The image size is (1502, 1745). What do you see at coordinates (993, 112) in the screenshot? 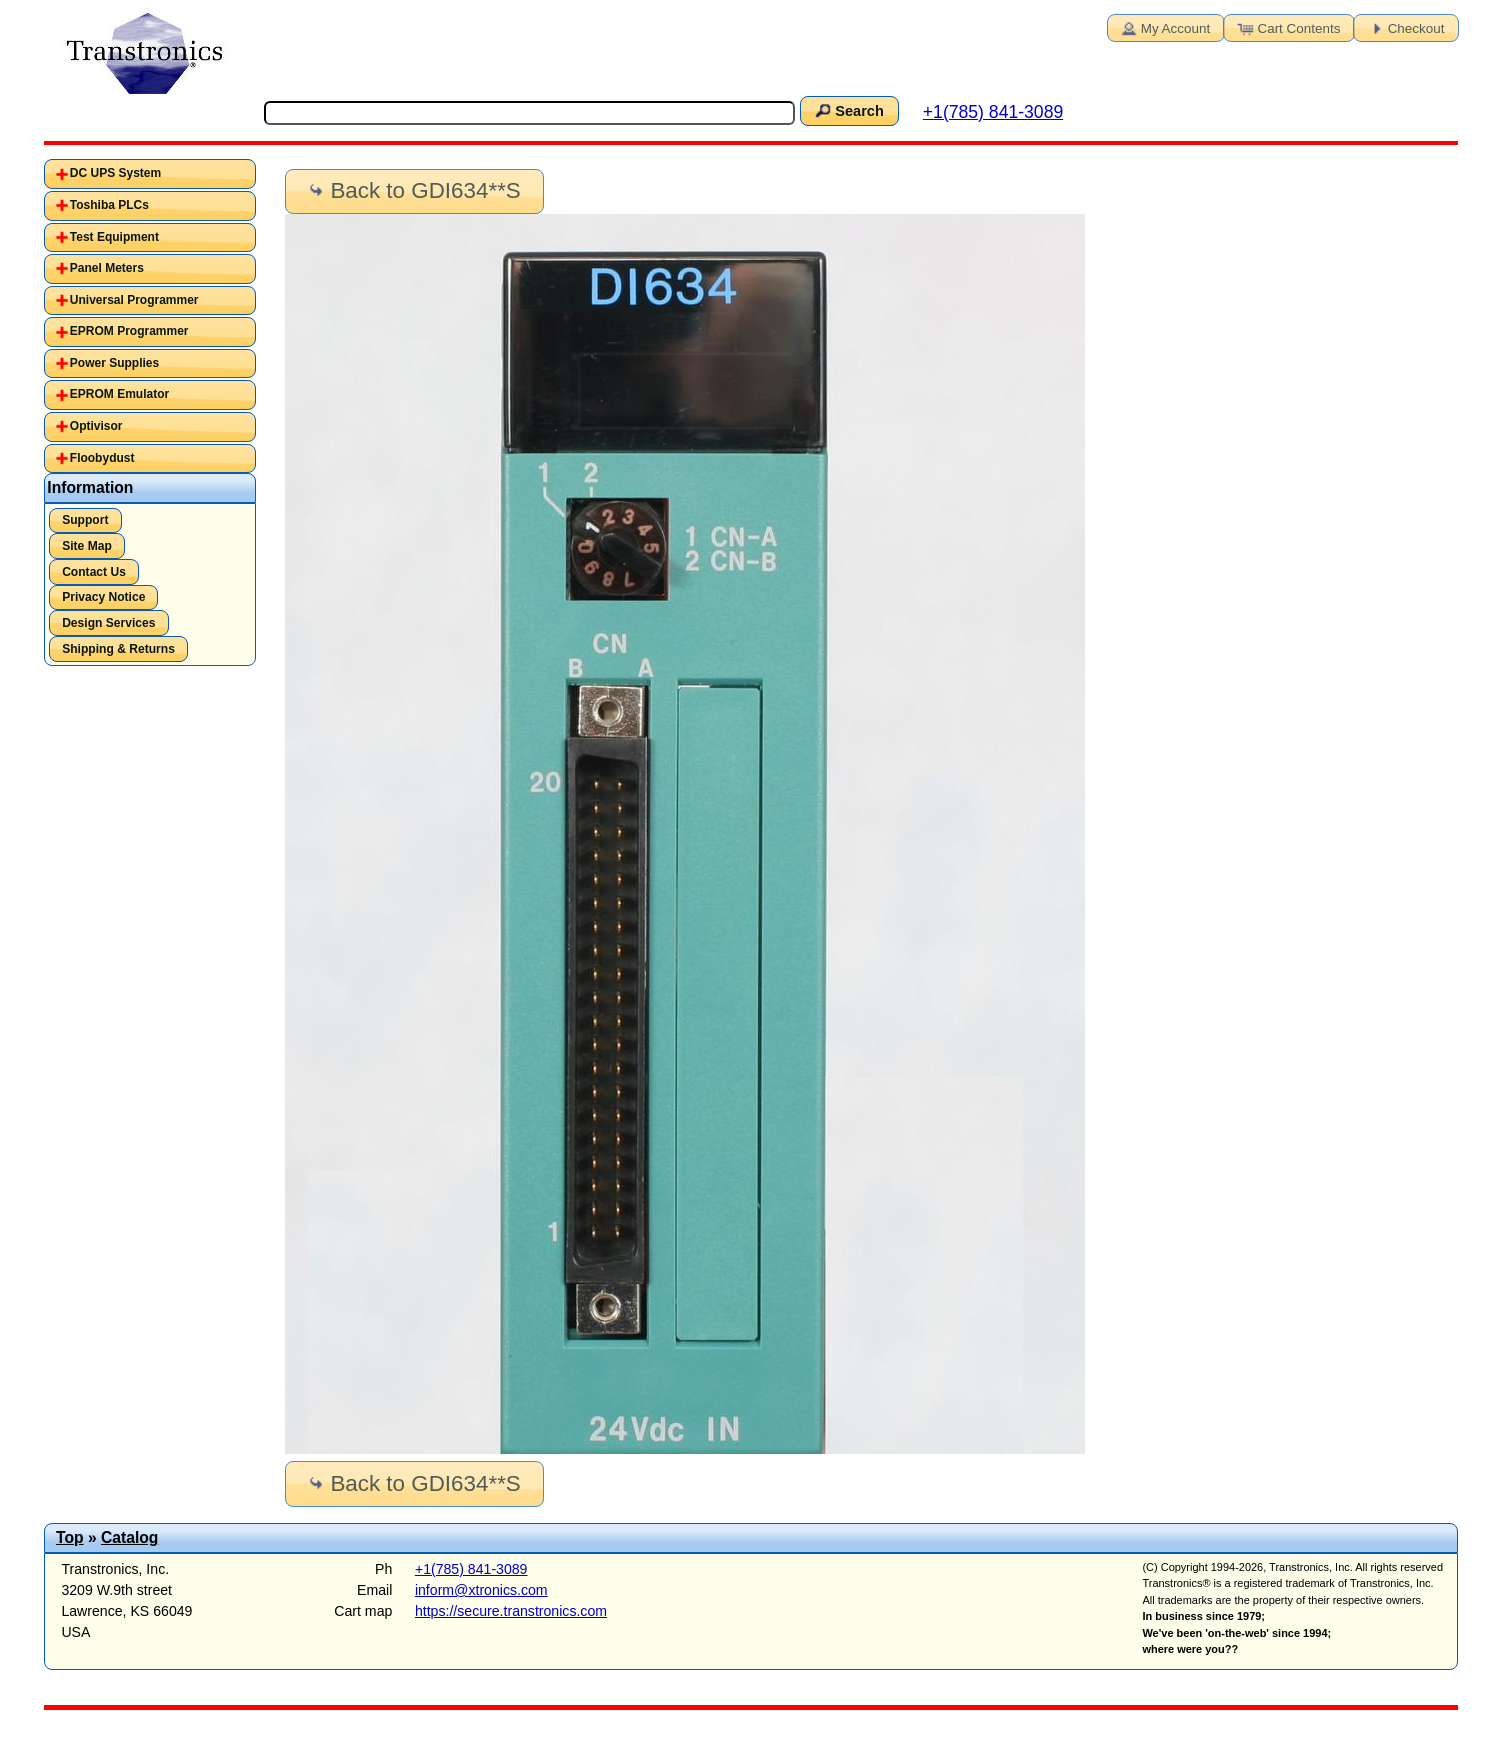
I see `+1(785) 841-3089` at bounding box center [993, 112].